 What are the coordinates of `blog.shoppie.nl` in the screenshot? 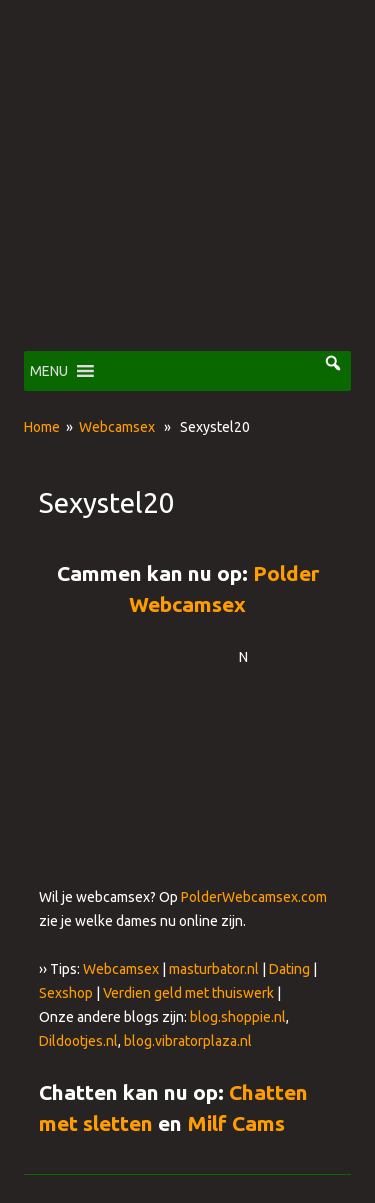 It's located at (238, 1017).